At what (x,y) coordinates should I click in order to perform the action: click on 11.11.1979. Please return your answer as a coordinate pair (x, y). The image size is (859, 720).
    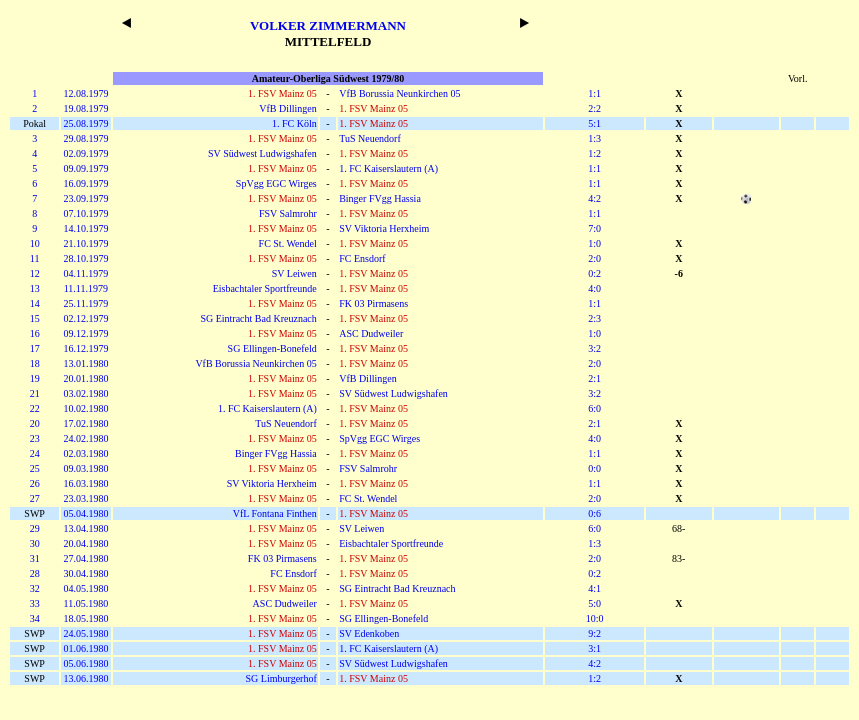
    Looking at the image, I should click on (86, 288).